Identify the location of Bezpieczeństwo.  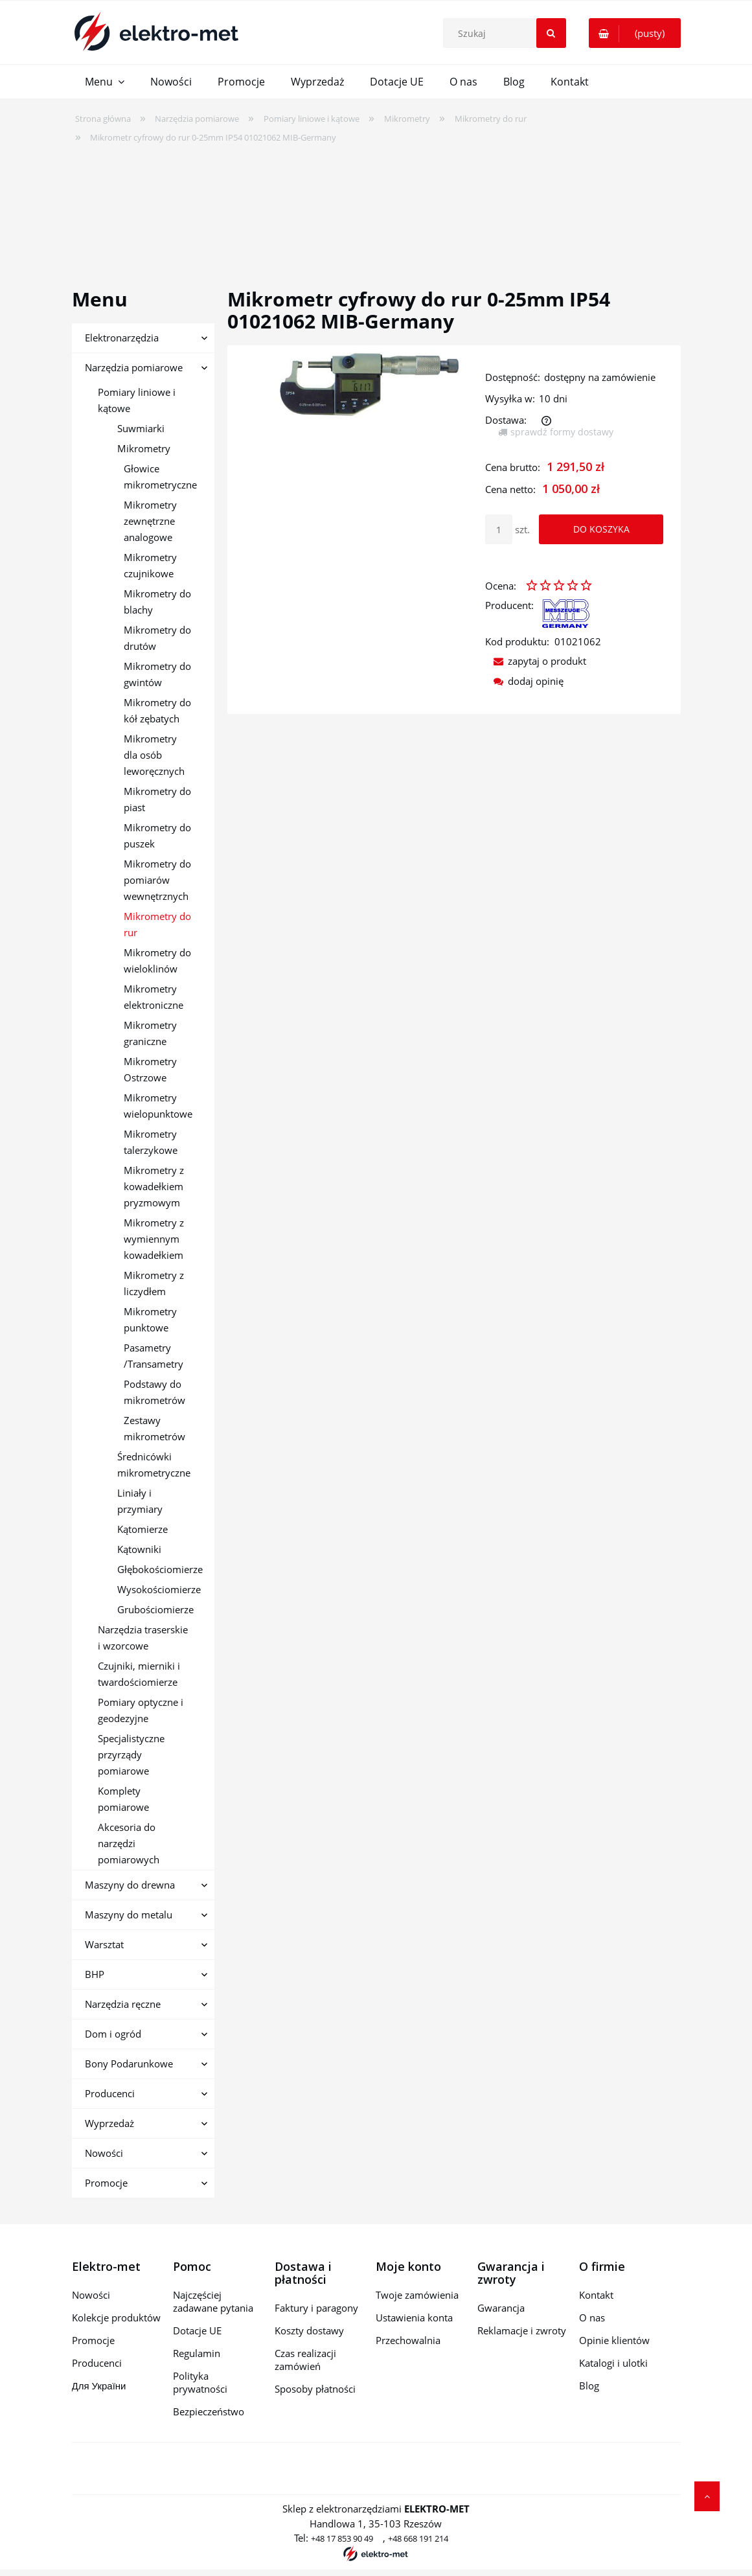
(208, 2411).